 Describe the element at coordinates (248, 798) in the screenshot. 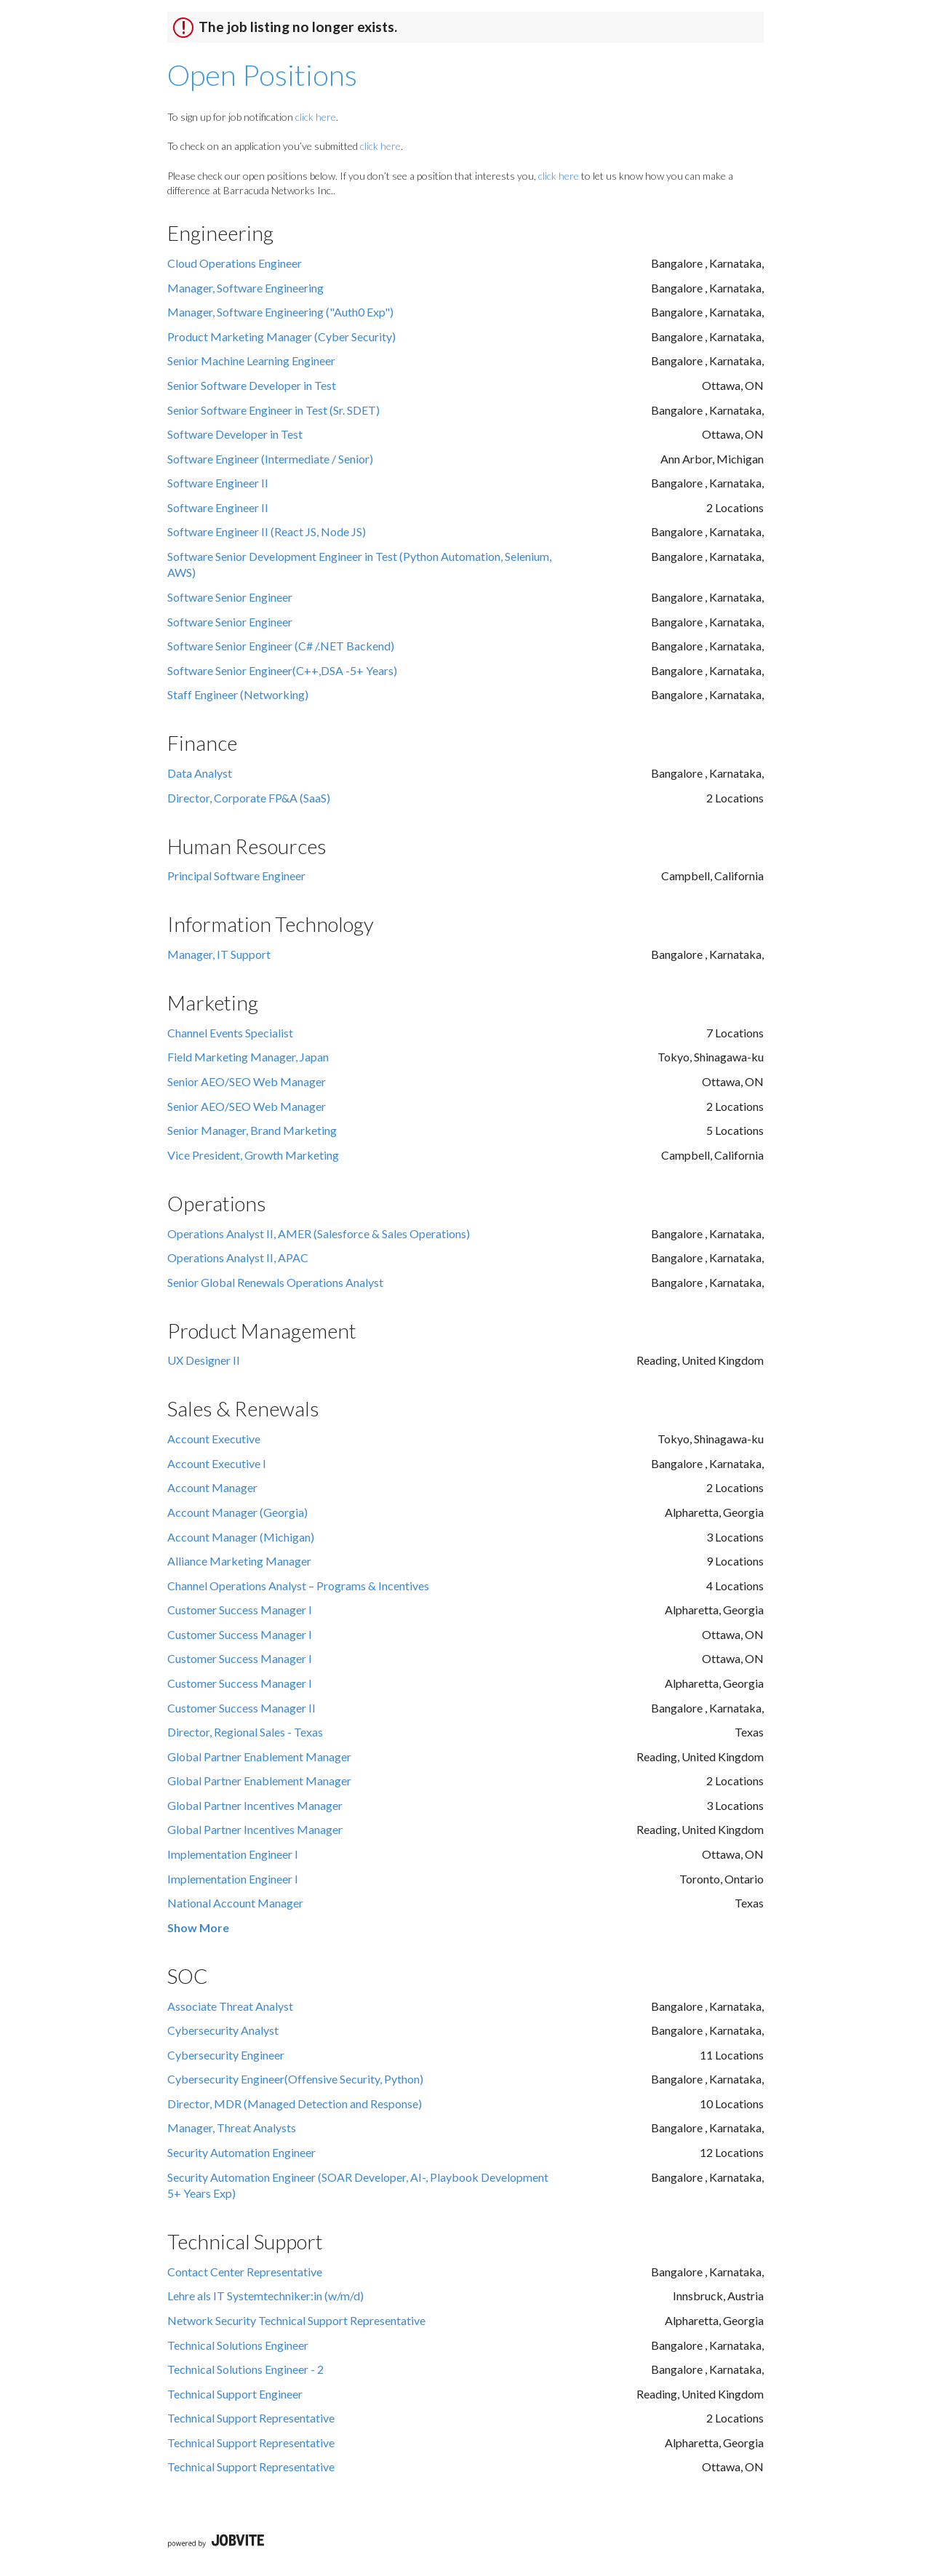

I see `Director, Corporate FP&A (SaaS)` at that location.